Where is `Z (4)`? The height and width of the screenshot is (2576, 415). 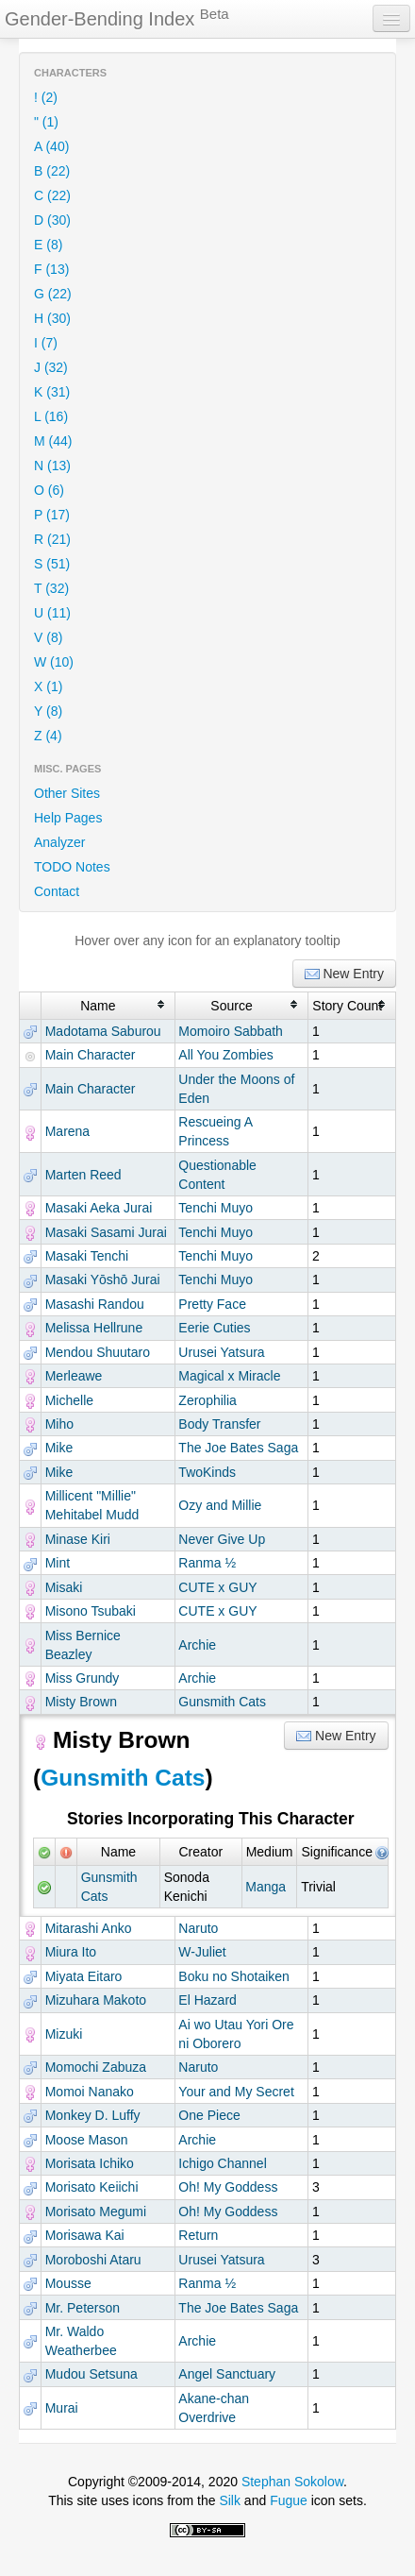
Z (4) is located at coordinates (48, 735).